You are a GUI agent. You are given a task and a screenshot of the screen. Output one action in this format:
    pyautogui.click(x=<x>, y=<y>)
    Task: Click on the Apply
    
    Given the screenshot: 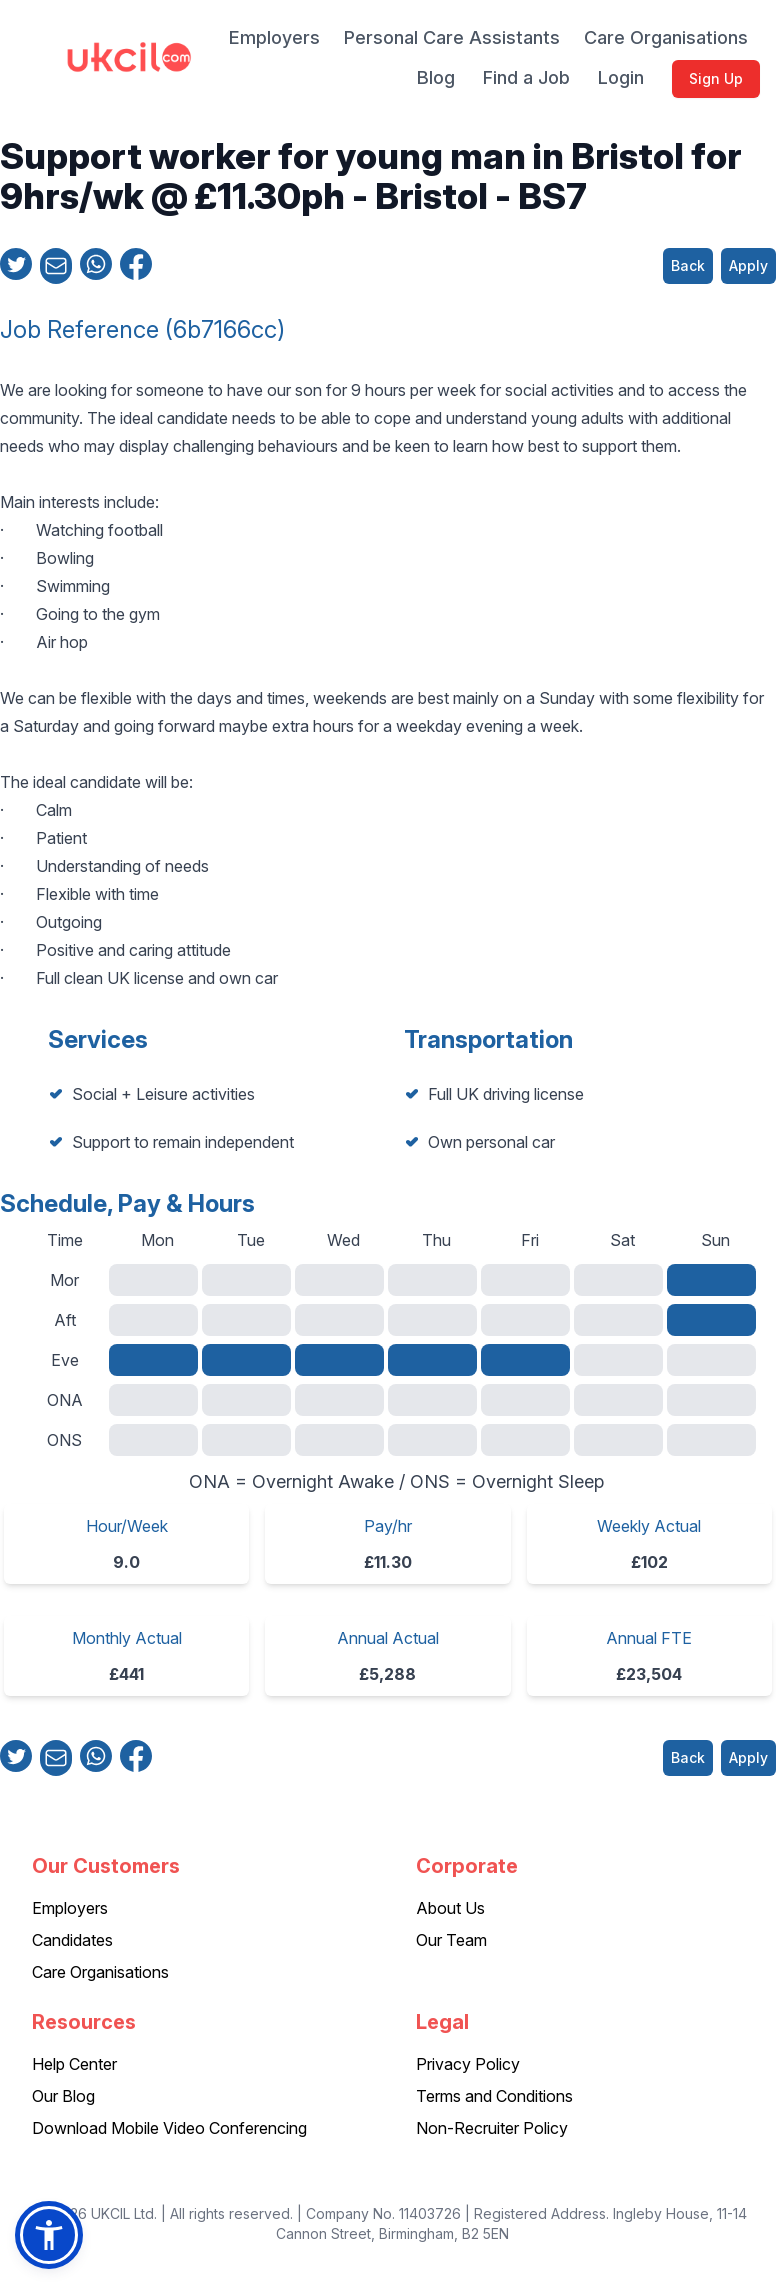 What is the action you would take?
    pyautogui.click(x=748, y=265)
    